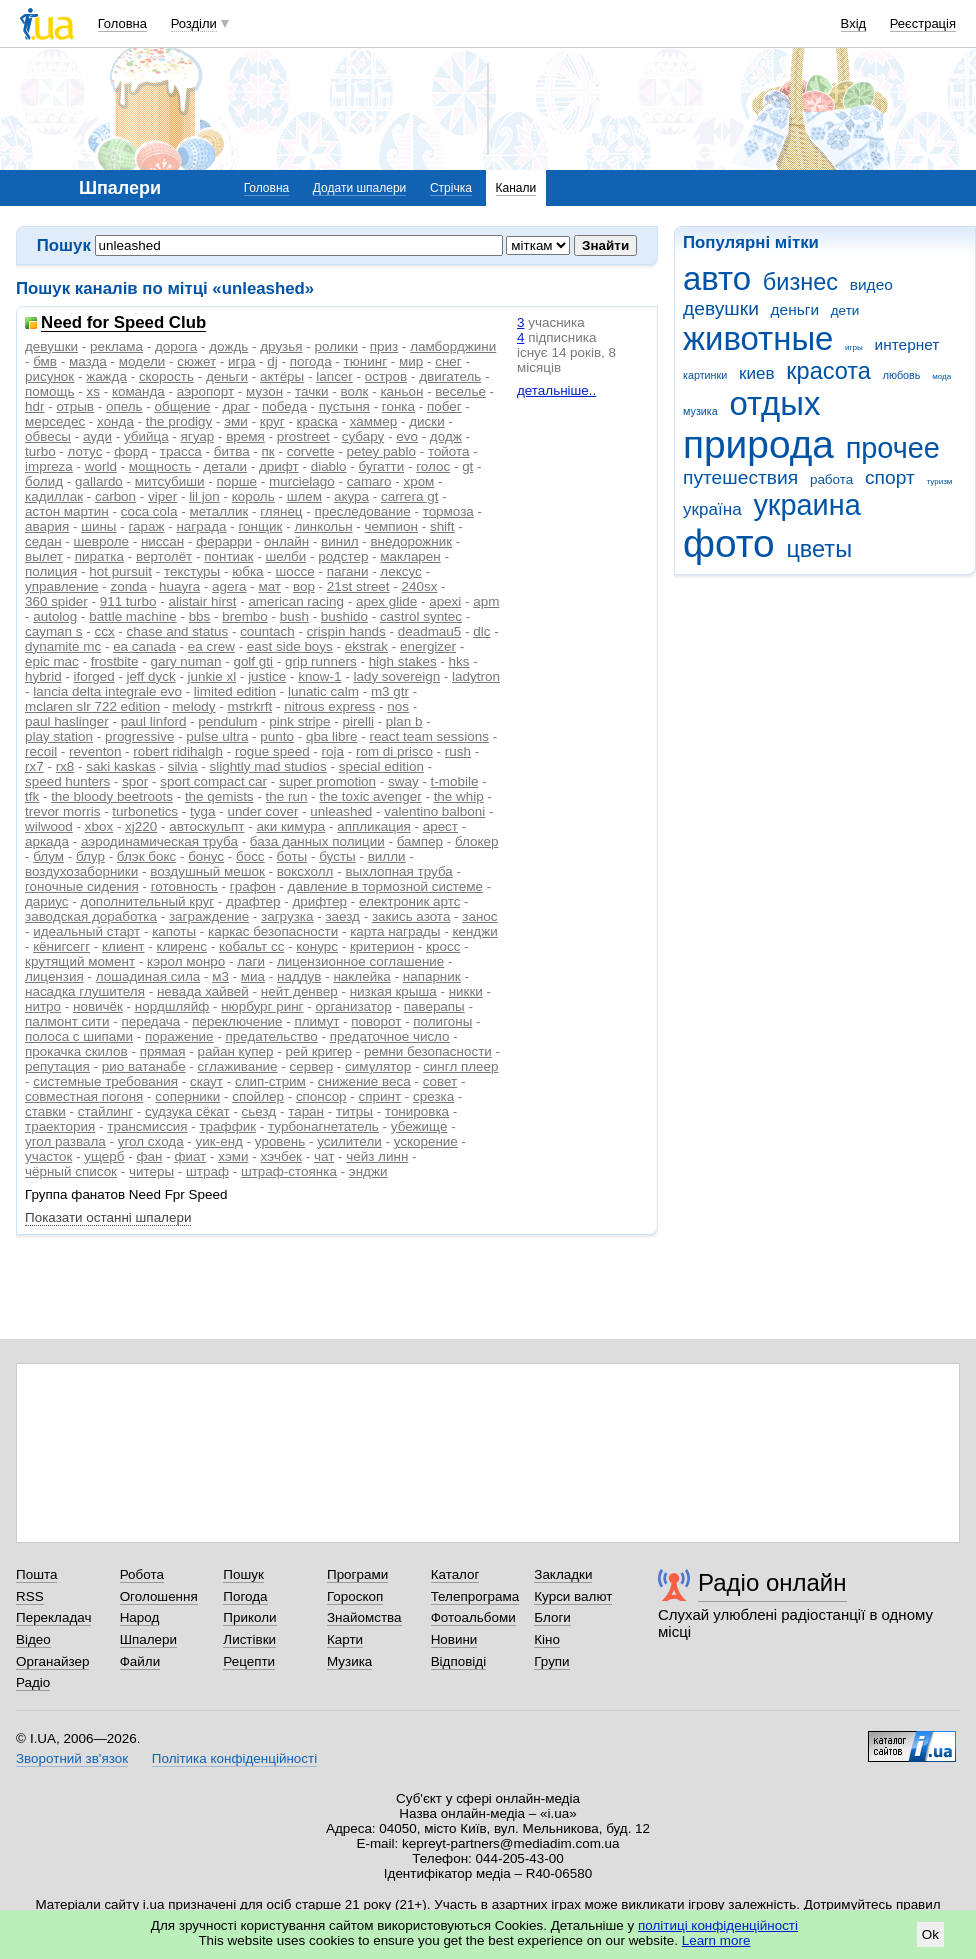  I want to click on украина, so click(806, 505).